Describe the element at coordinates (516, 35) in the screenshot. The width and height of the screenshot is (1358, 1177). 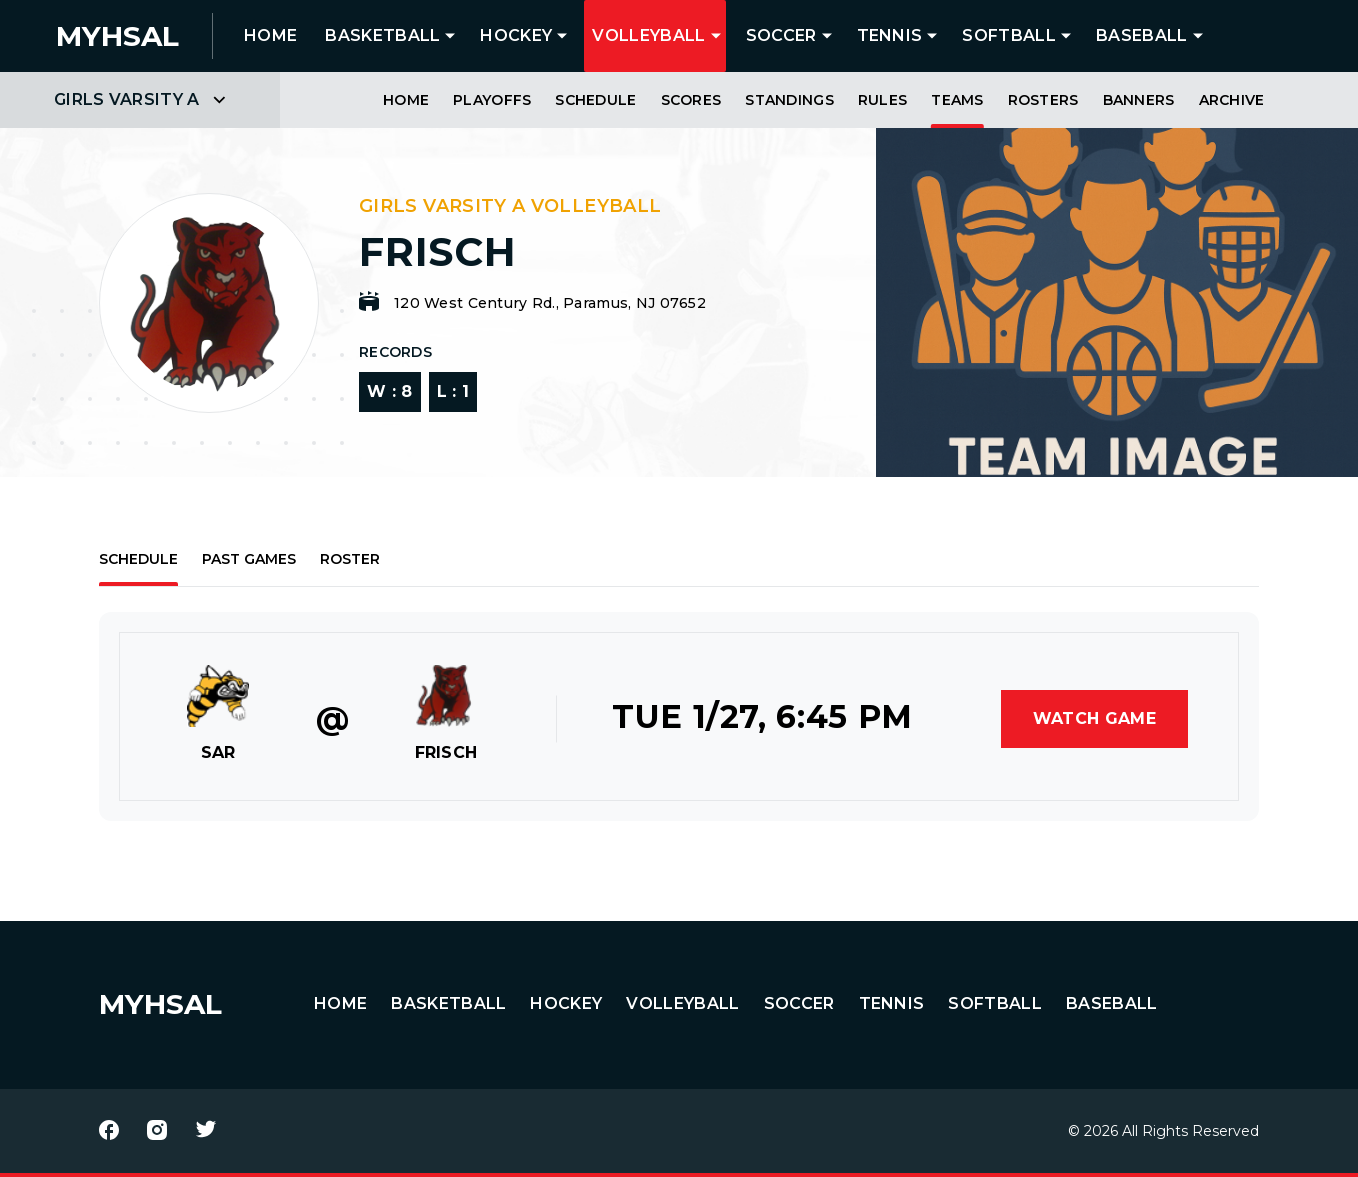
I see `Hockey` at that location.